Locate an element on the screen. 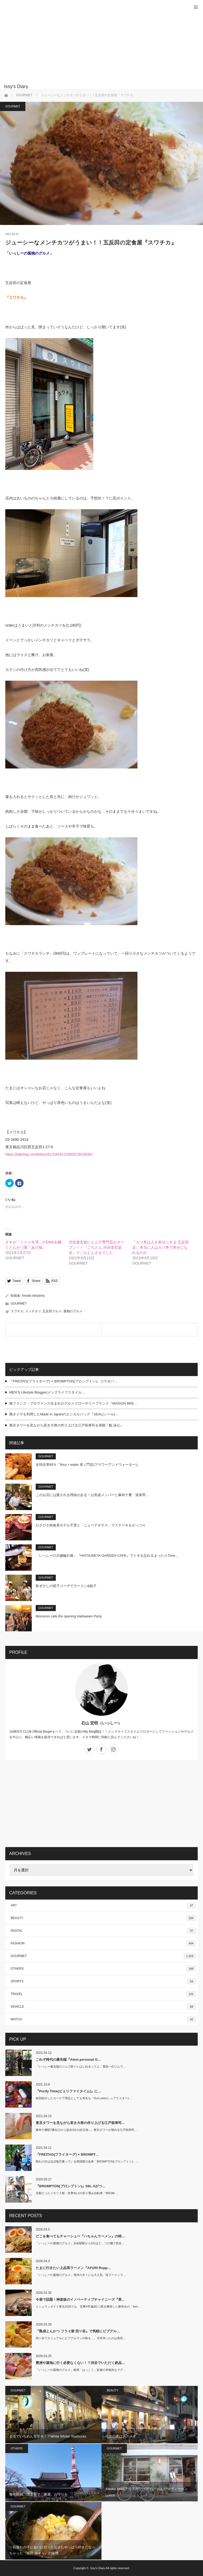 This screenshot has width=203, height=2576. TRAVEL is located at coordinates (103, 1994).